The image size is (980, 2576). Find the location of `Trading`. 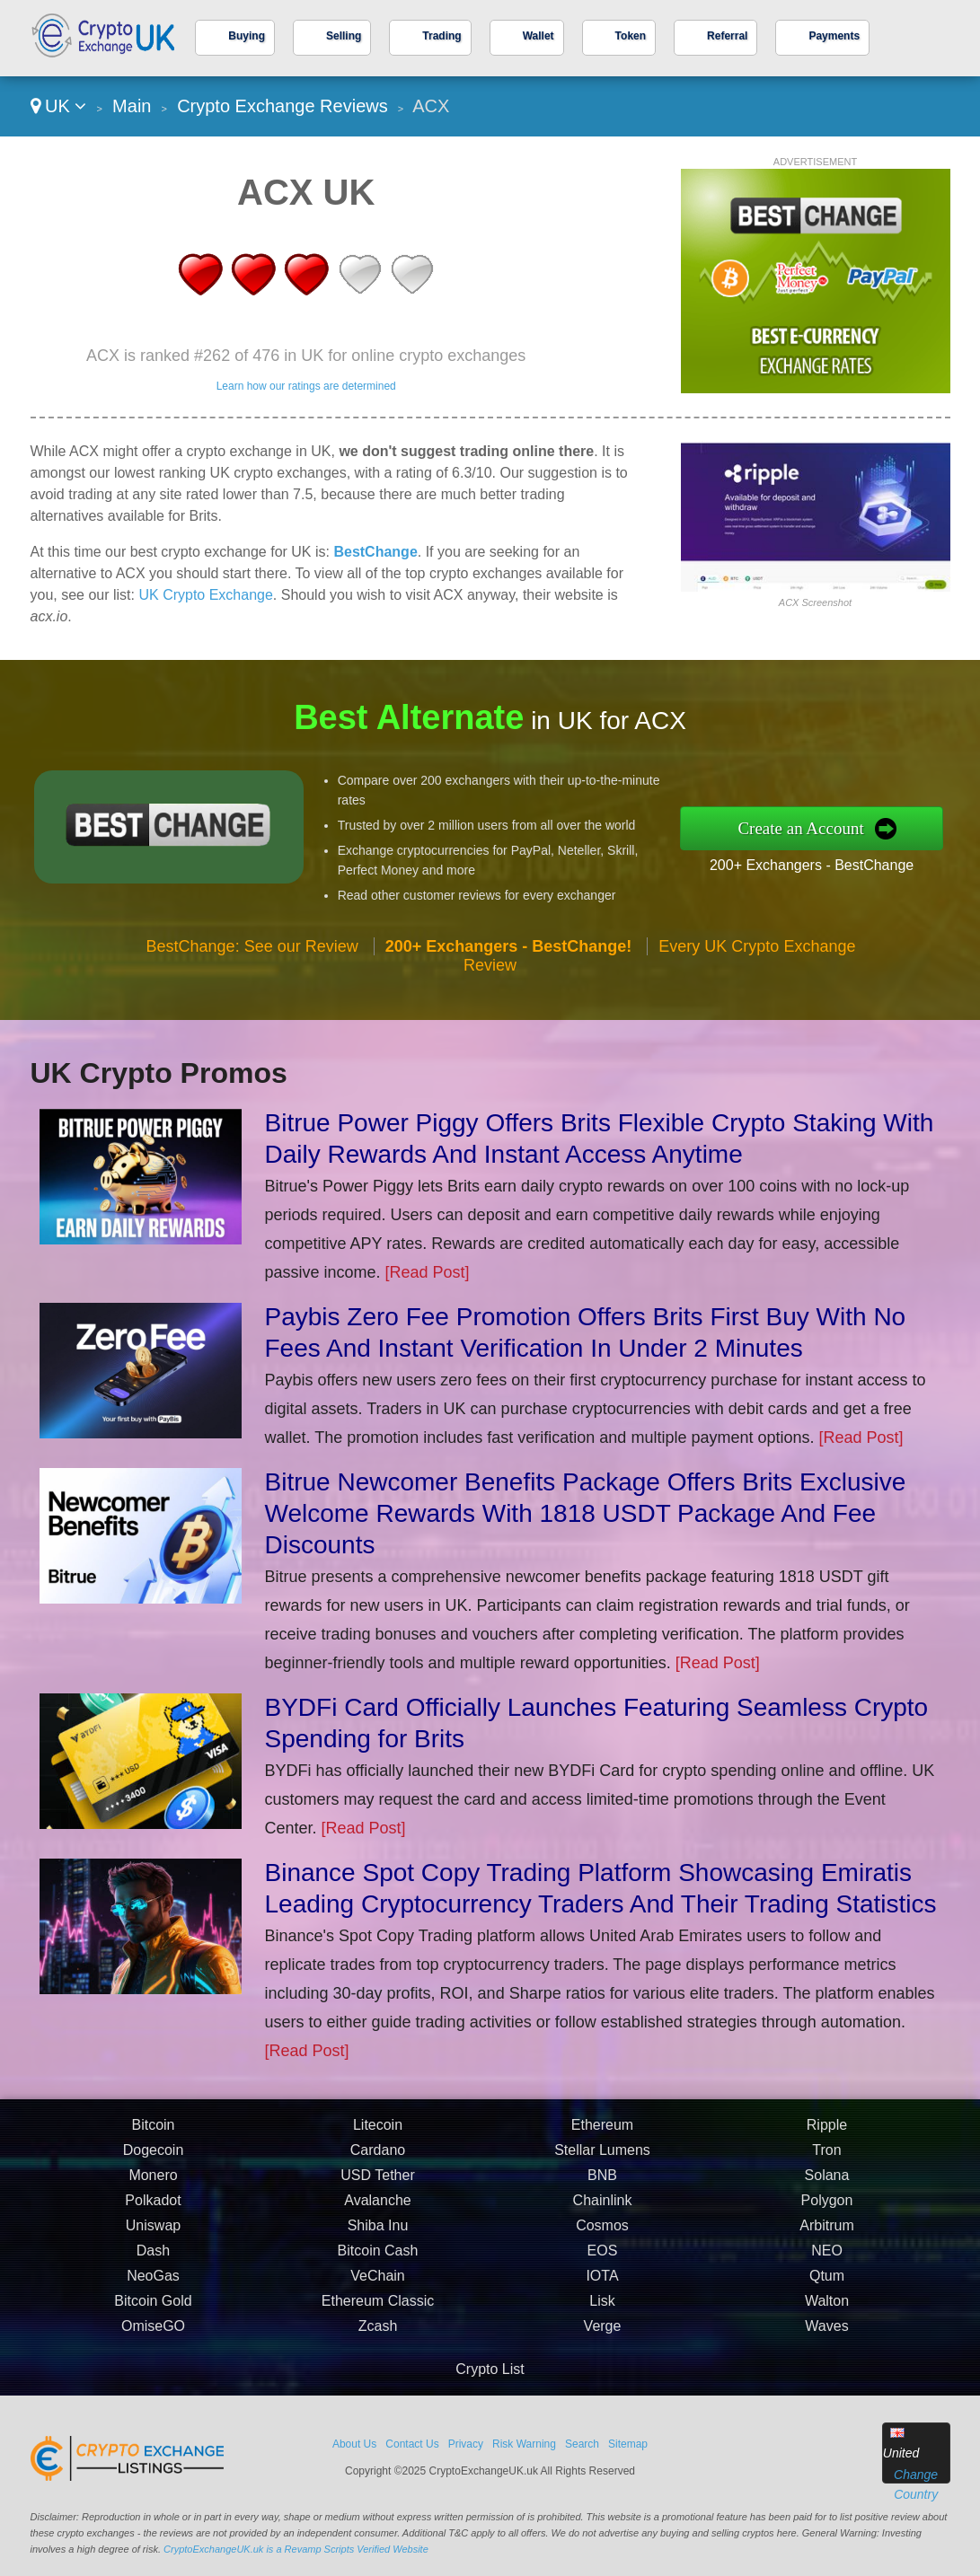

Trading is located at coordinates (441, 36).